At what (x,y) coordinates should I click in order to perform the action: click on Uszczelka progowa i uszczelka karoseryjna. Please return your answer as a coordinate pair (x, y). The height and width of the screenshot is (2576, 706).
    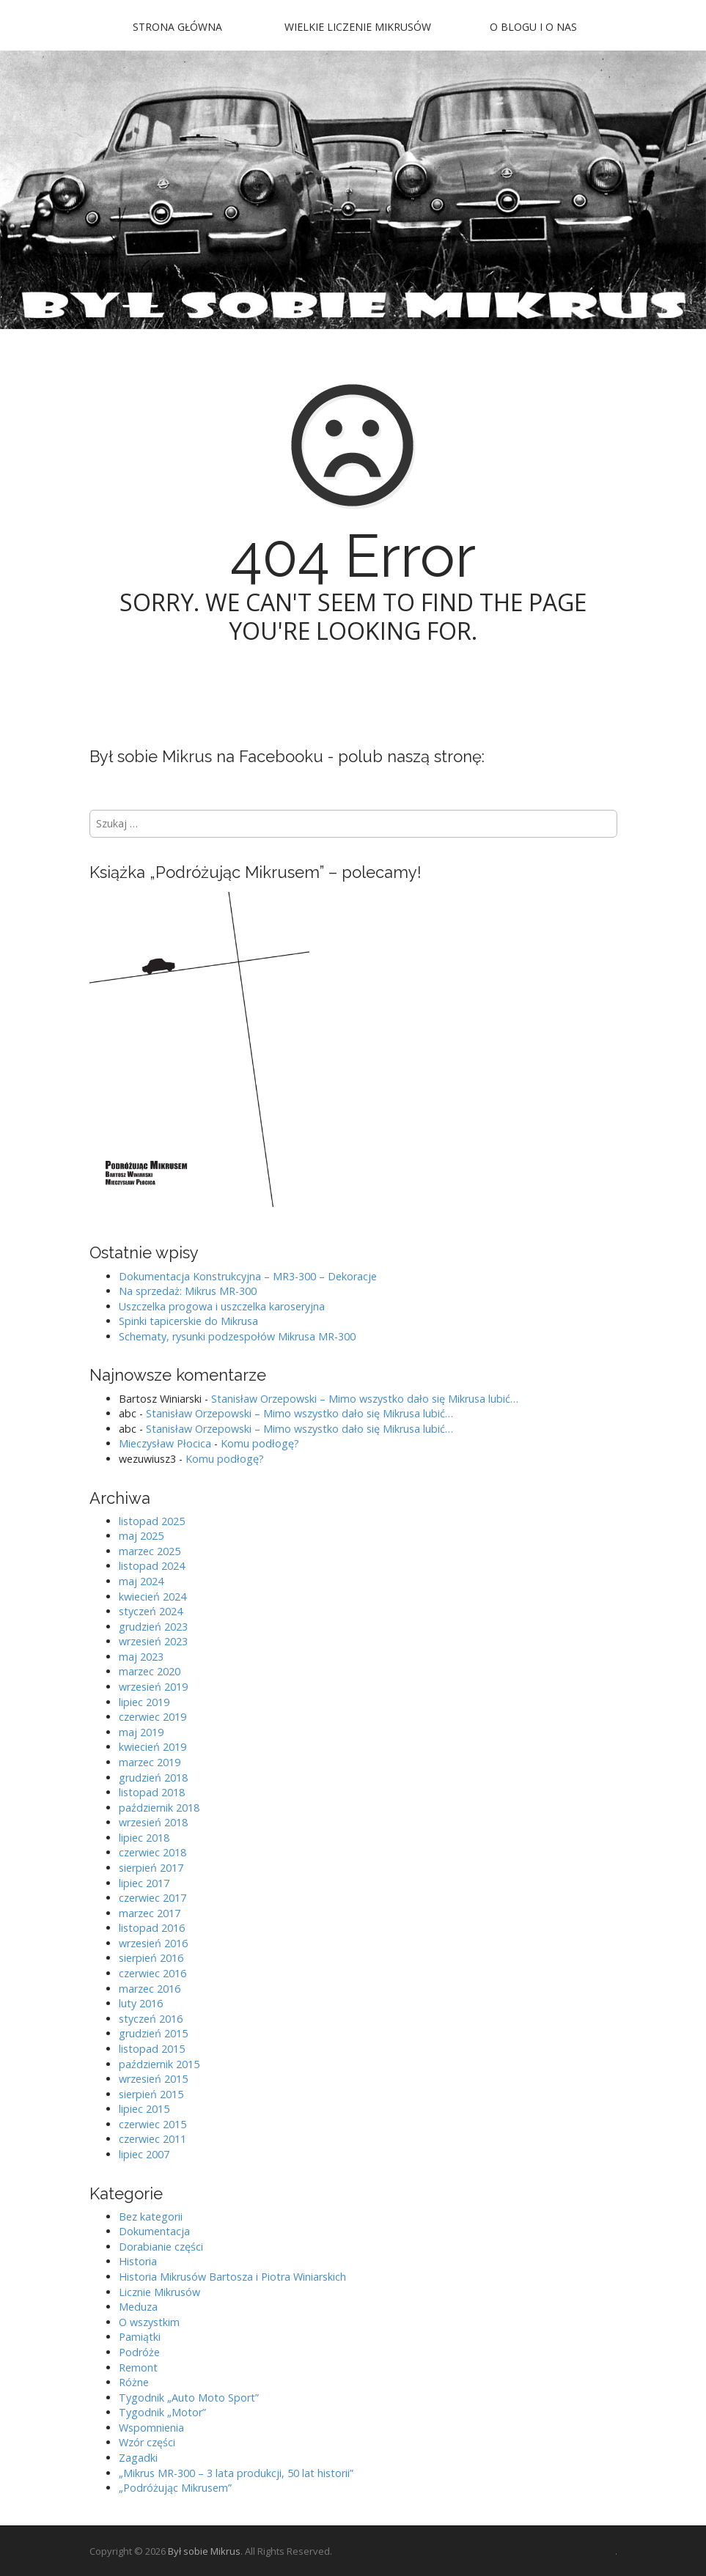
    Looking at the image, I should click on (222, 1306).